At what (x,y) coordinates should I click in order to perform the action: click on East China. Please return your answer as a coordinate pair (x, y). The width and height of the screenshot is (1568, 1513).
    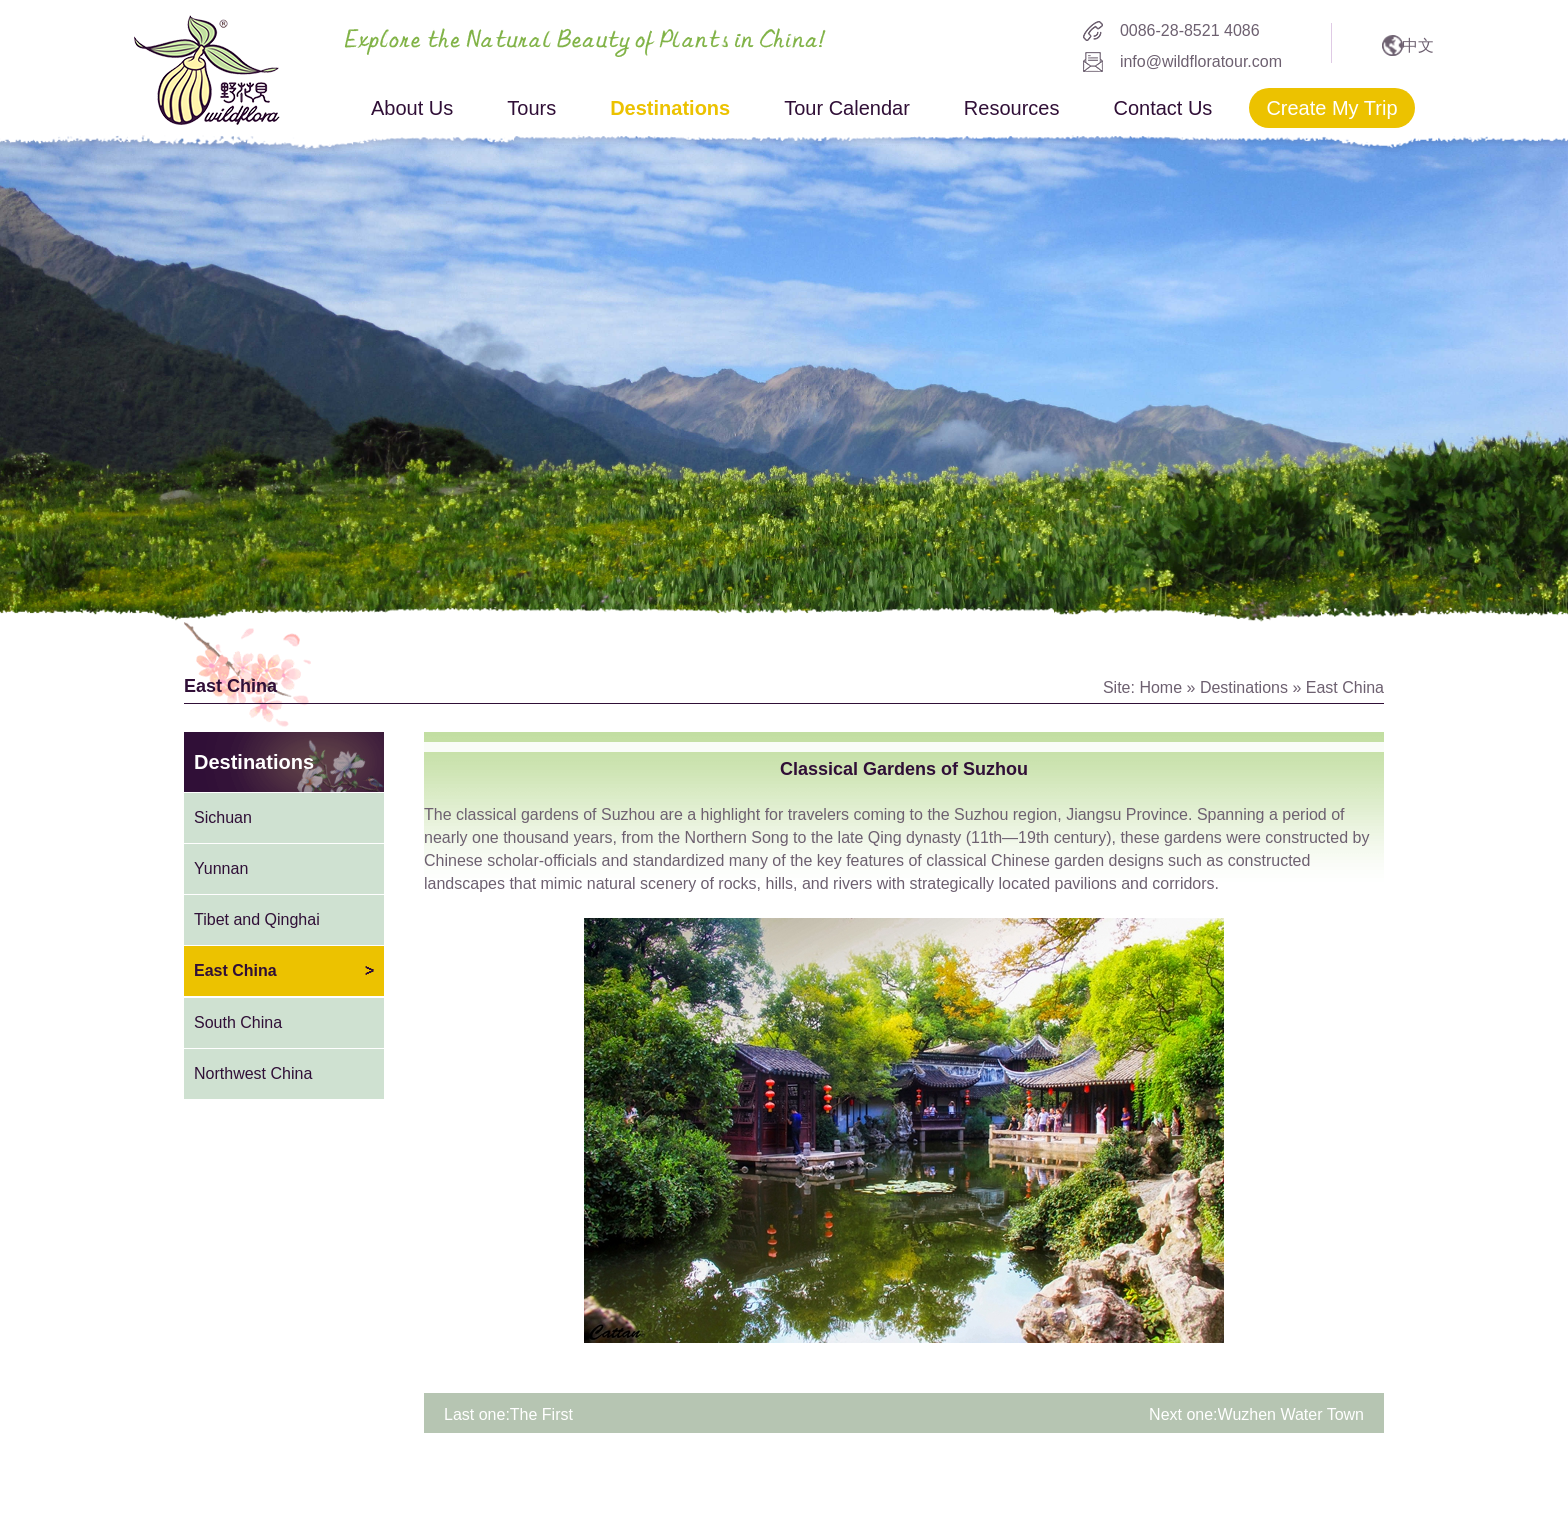
    Looking at the image, I should click on (1345, 687).